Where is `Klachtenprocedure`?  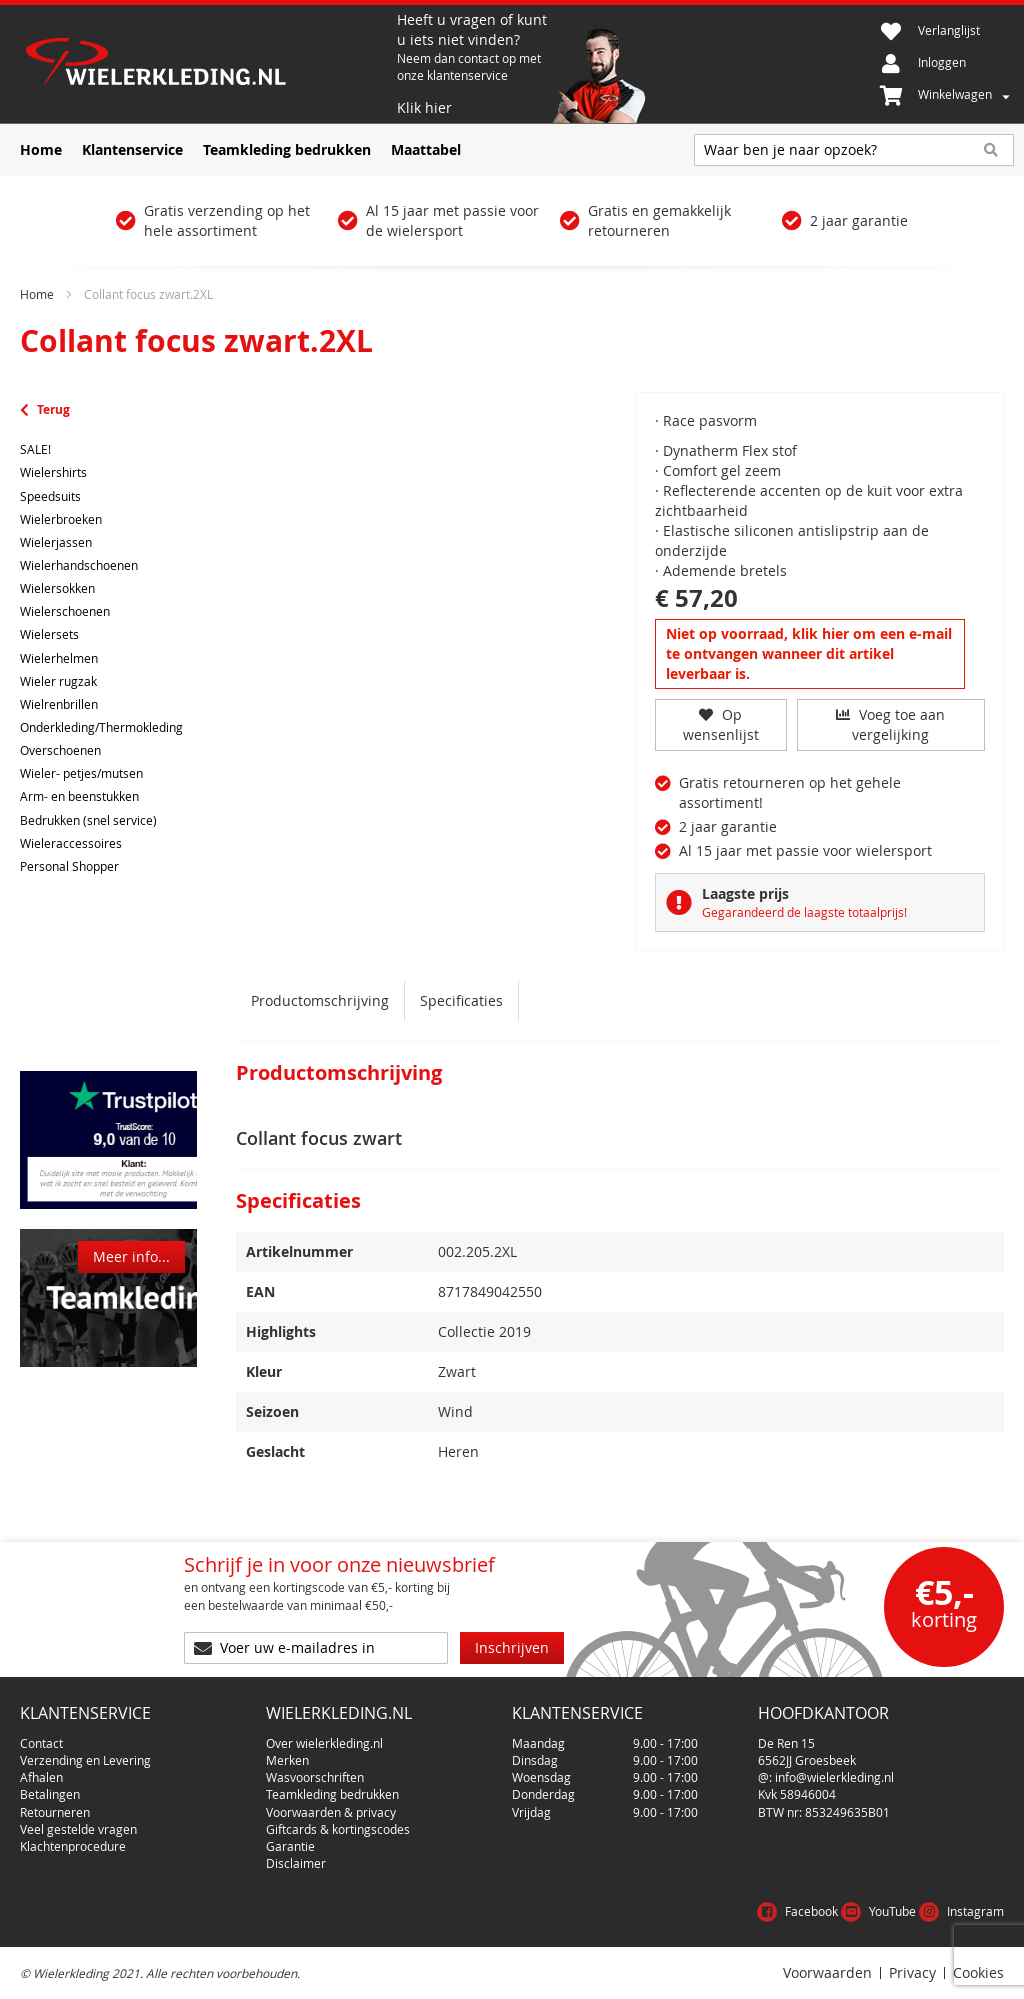
Klachtenprocedure is located at coordinates (73, 1846).